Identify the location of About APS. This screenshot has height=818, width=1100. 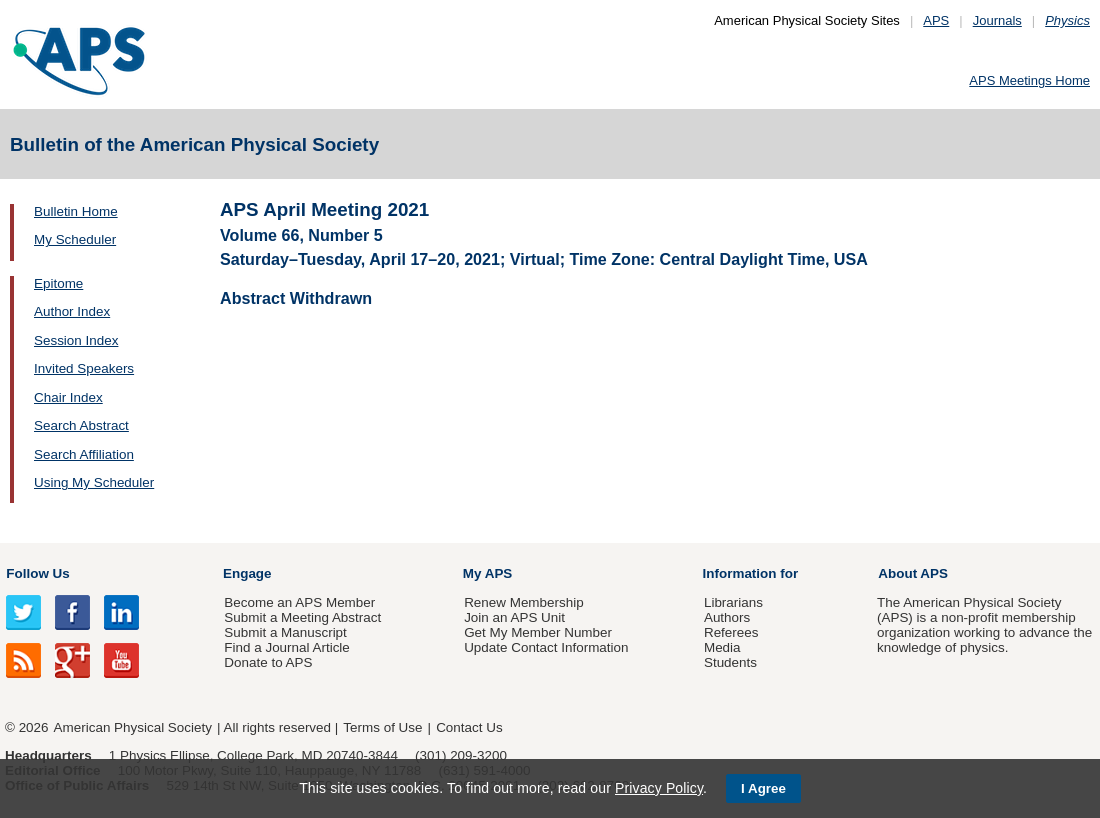
(913, 573).